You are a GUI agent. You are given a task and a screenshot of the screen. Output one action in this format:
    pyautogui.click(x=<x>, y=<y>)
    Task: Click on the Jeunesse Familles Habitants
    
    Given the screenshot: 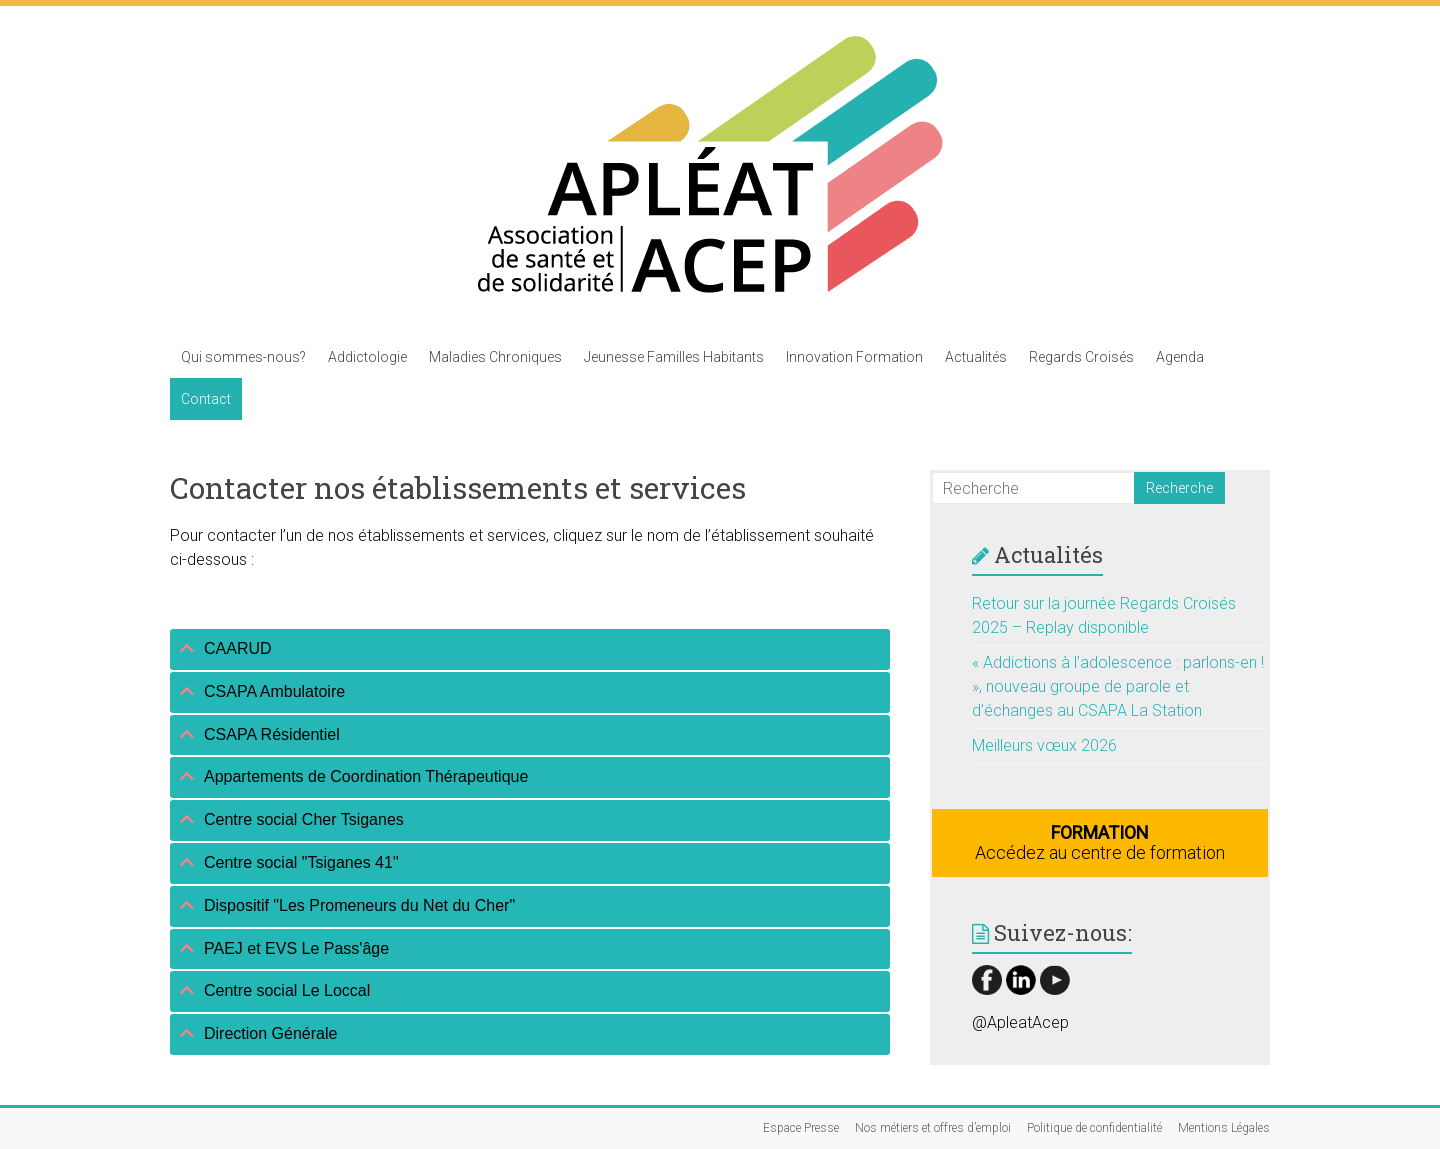 What is the action you would take?
    pyautogui.click(x=674, y=357)
    